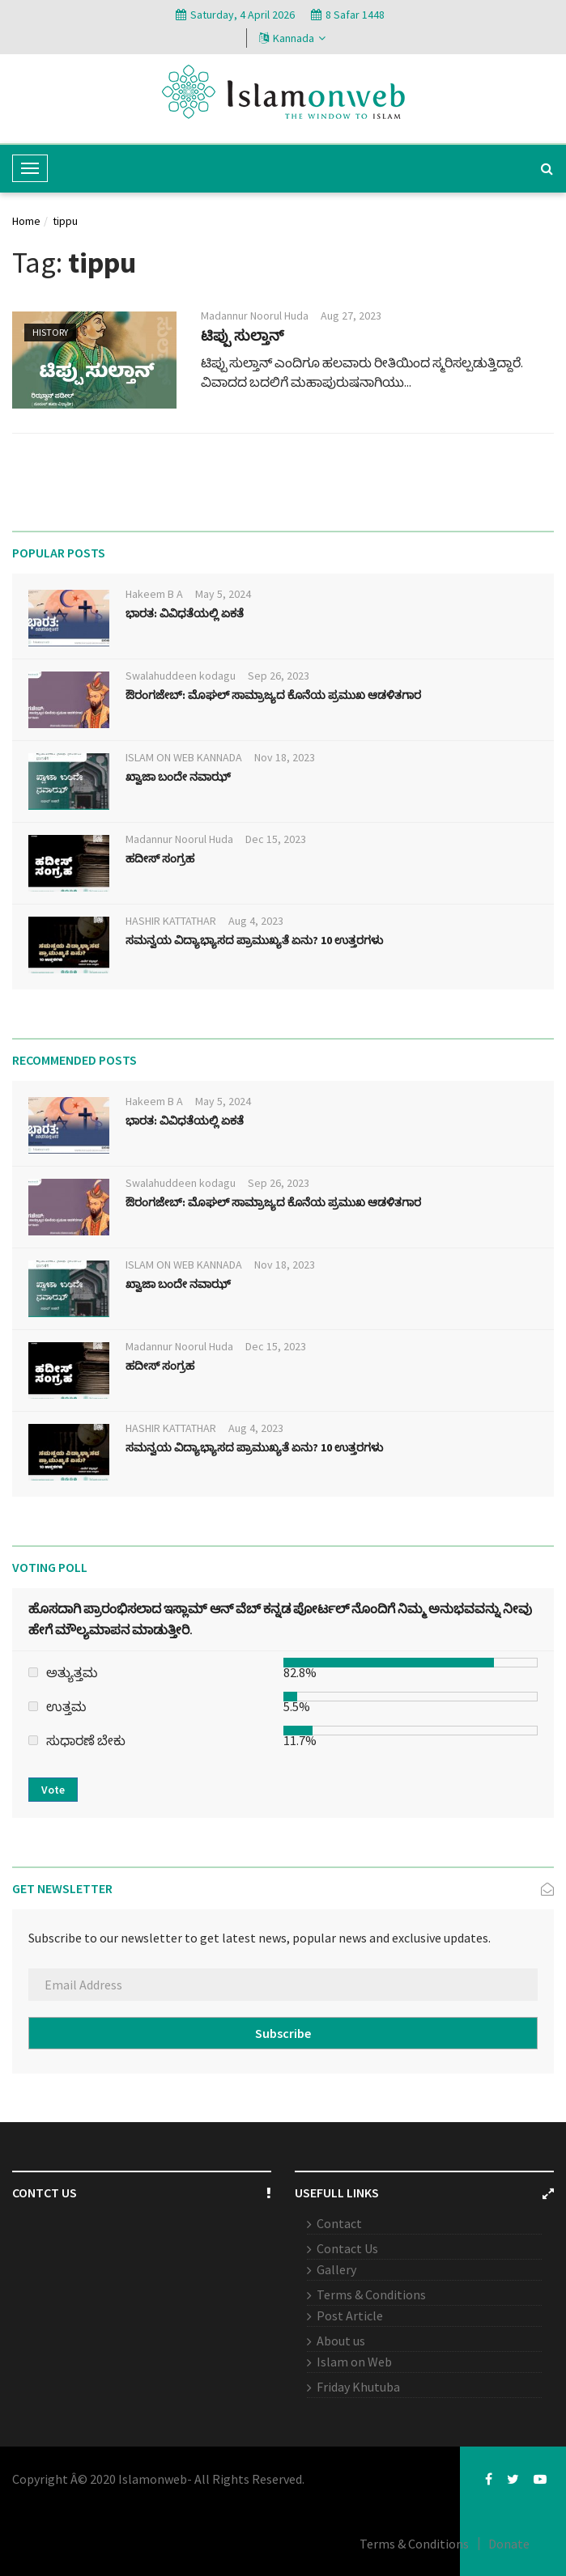 Image resolution: width=566 pixels, height=2576 pixels. What do you see at coordinates (223, 594) in the screenshot?
I see `May 5, 2024` at bounding box center [223, 594].